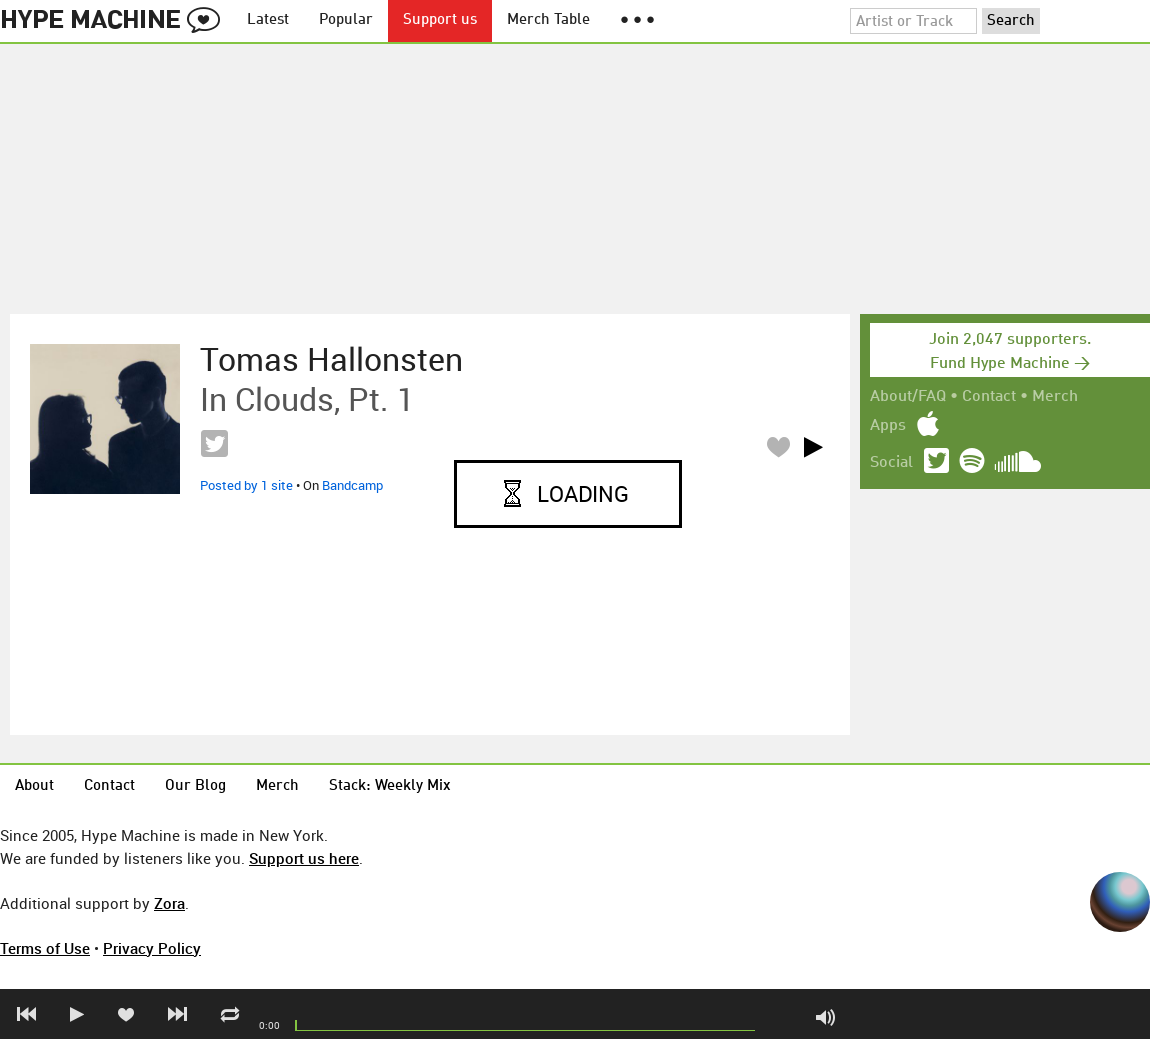  Describe the element at coordinates (34, 786) in the screenshot. I see `About` at that location.